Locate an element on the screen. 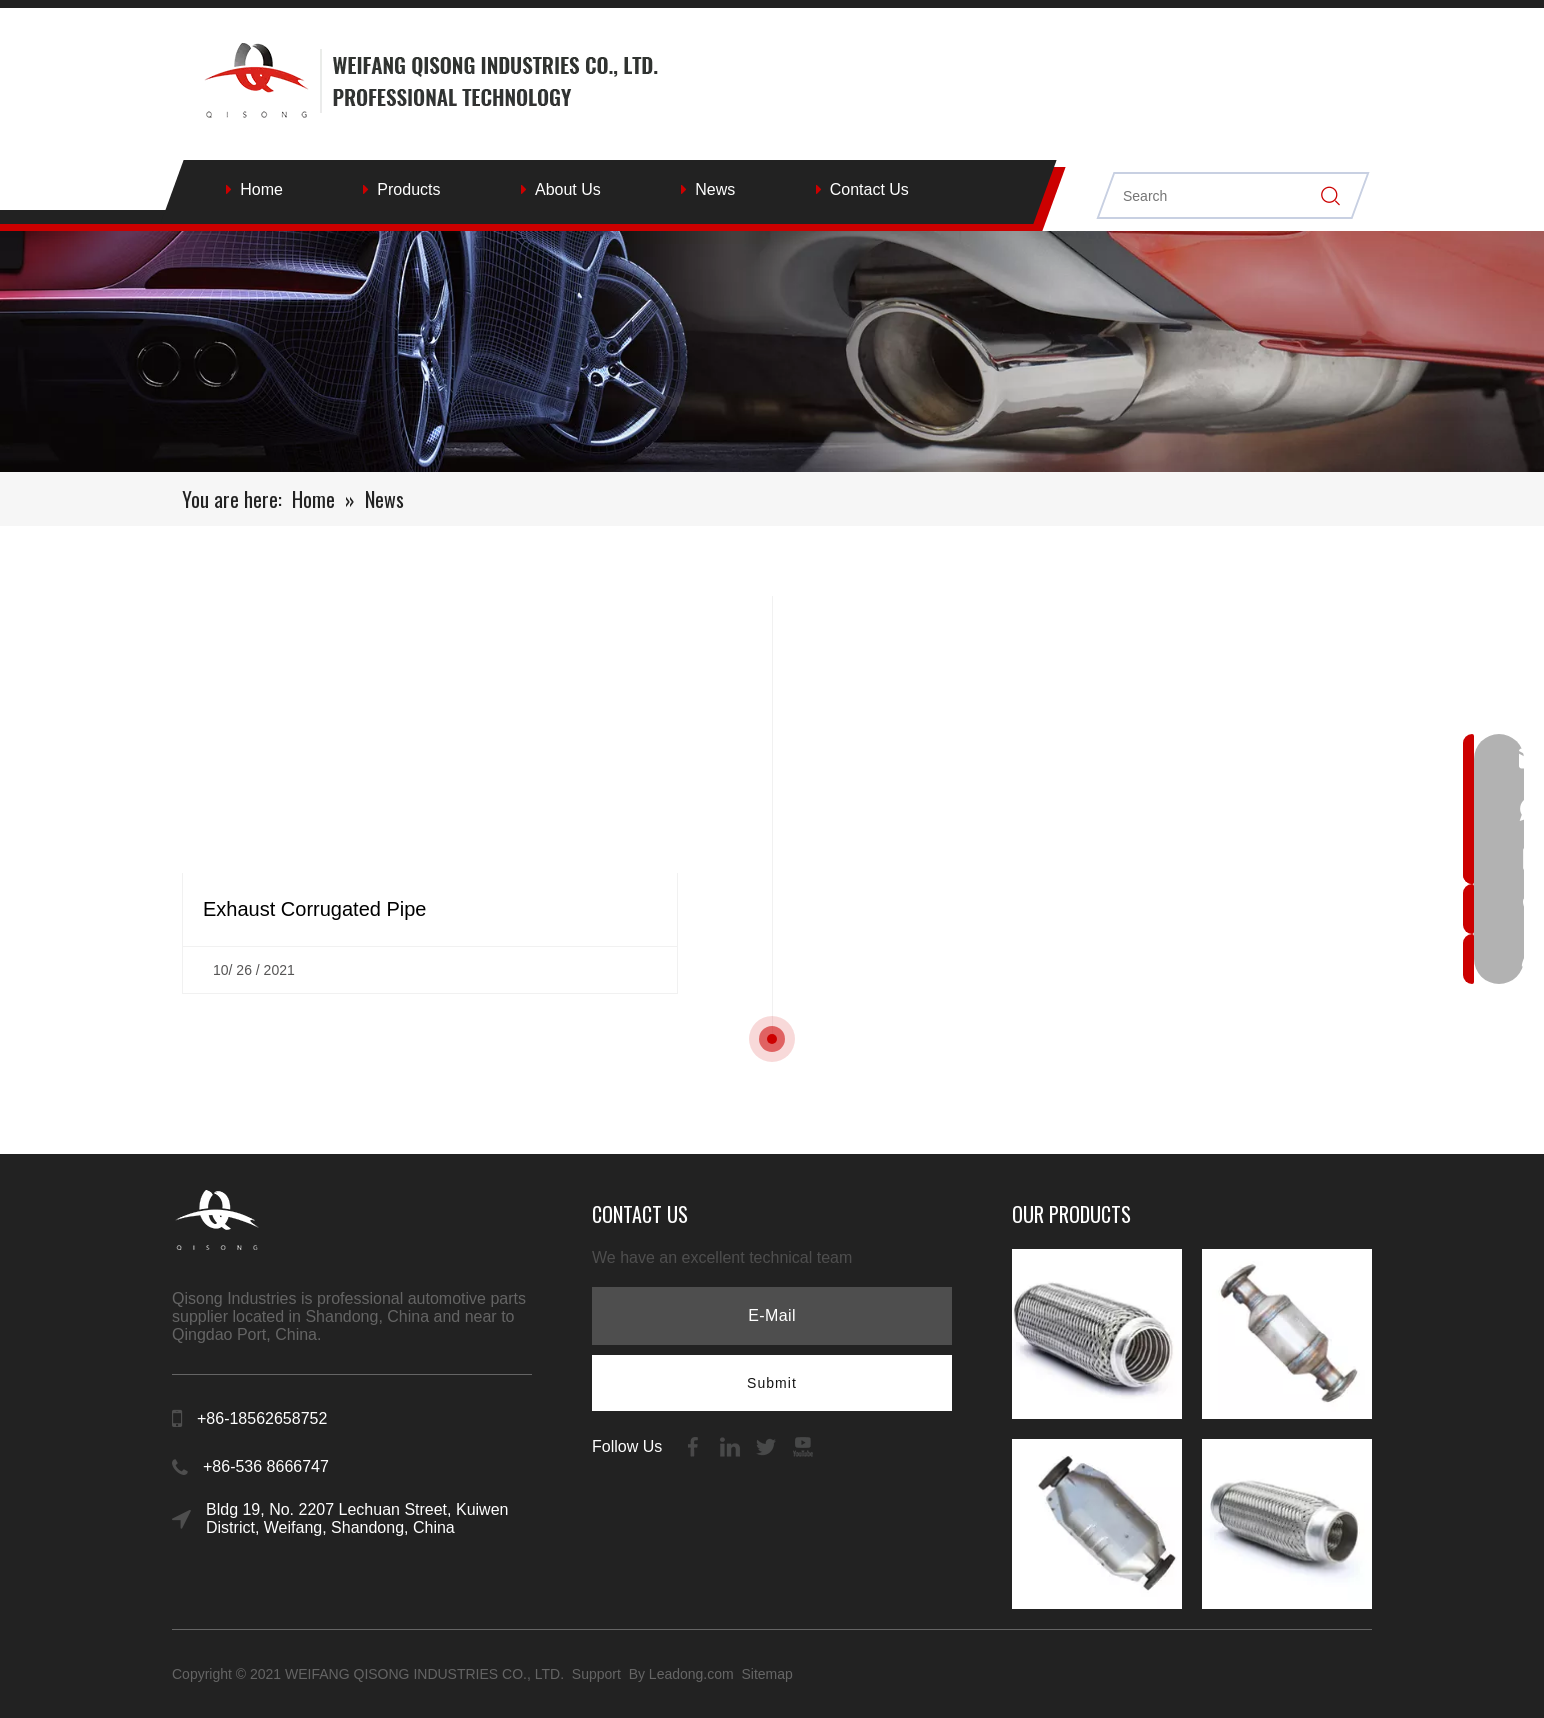 The height and width of the screenshot is (1718, 1544). Contact Us is located at coordinates (869, 189).